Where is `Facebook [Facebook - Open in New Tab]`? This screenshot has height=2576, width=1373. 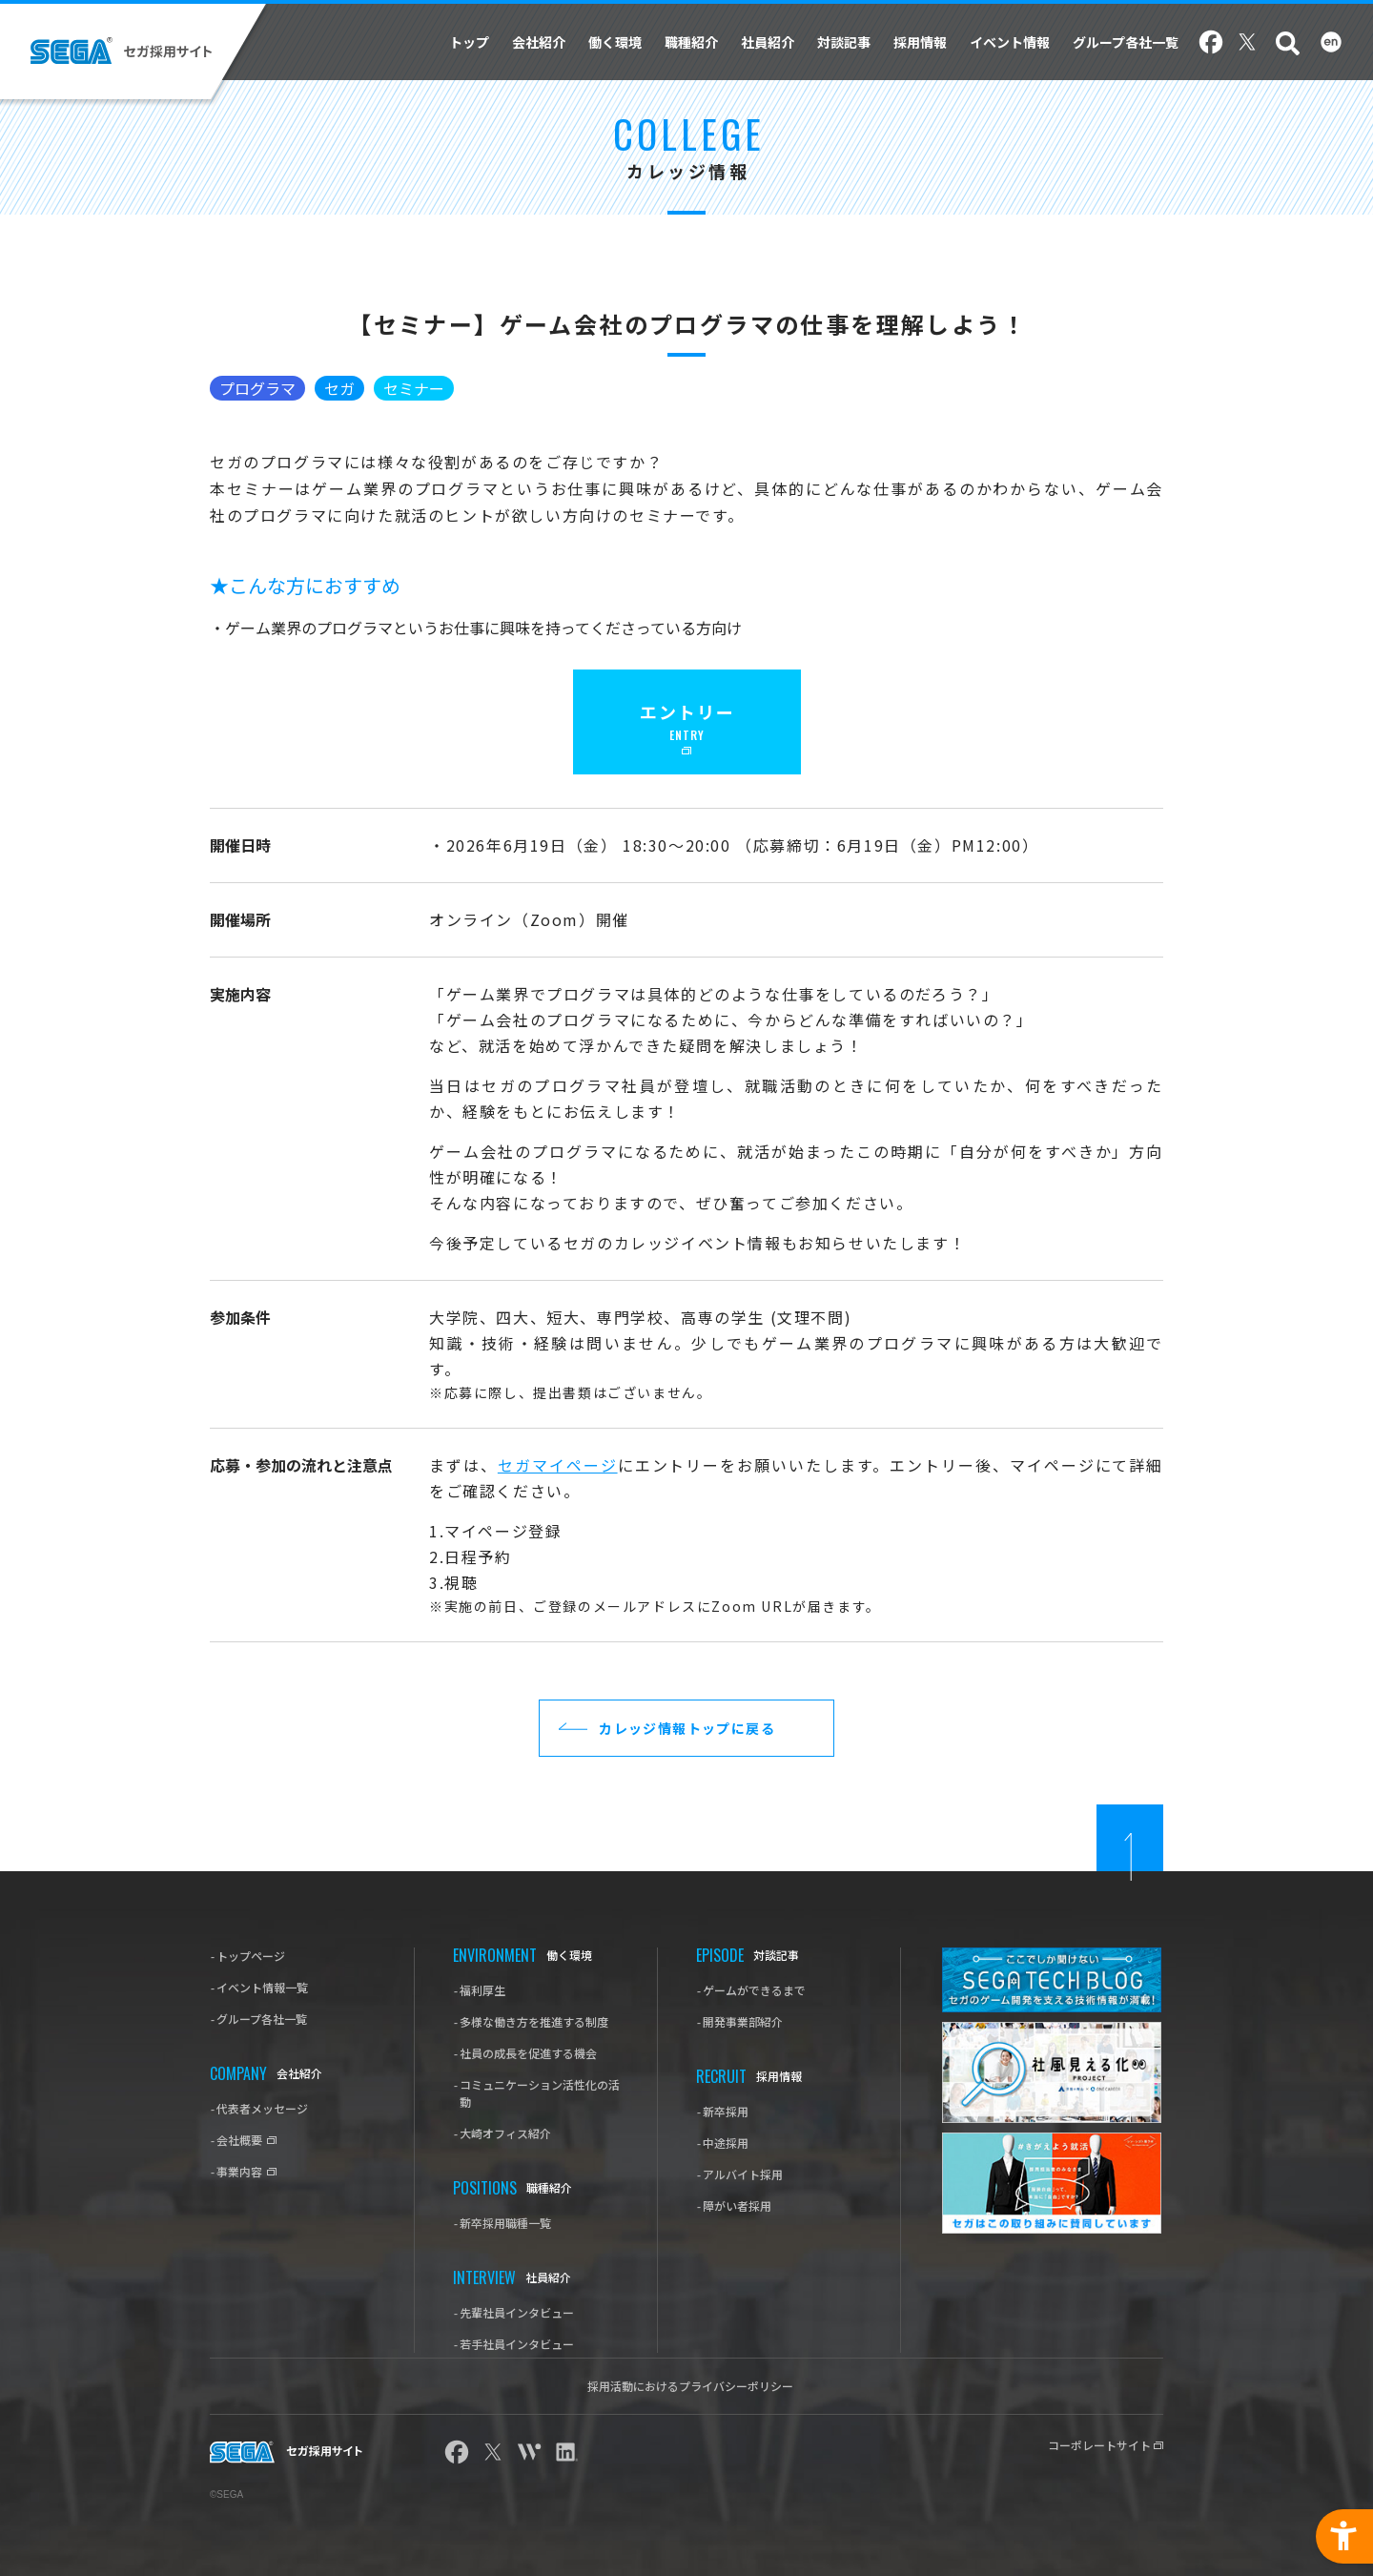 Facebook [Facebook - Open in New Tab] is located at coordinates (1211, 42).